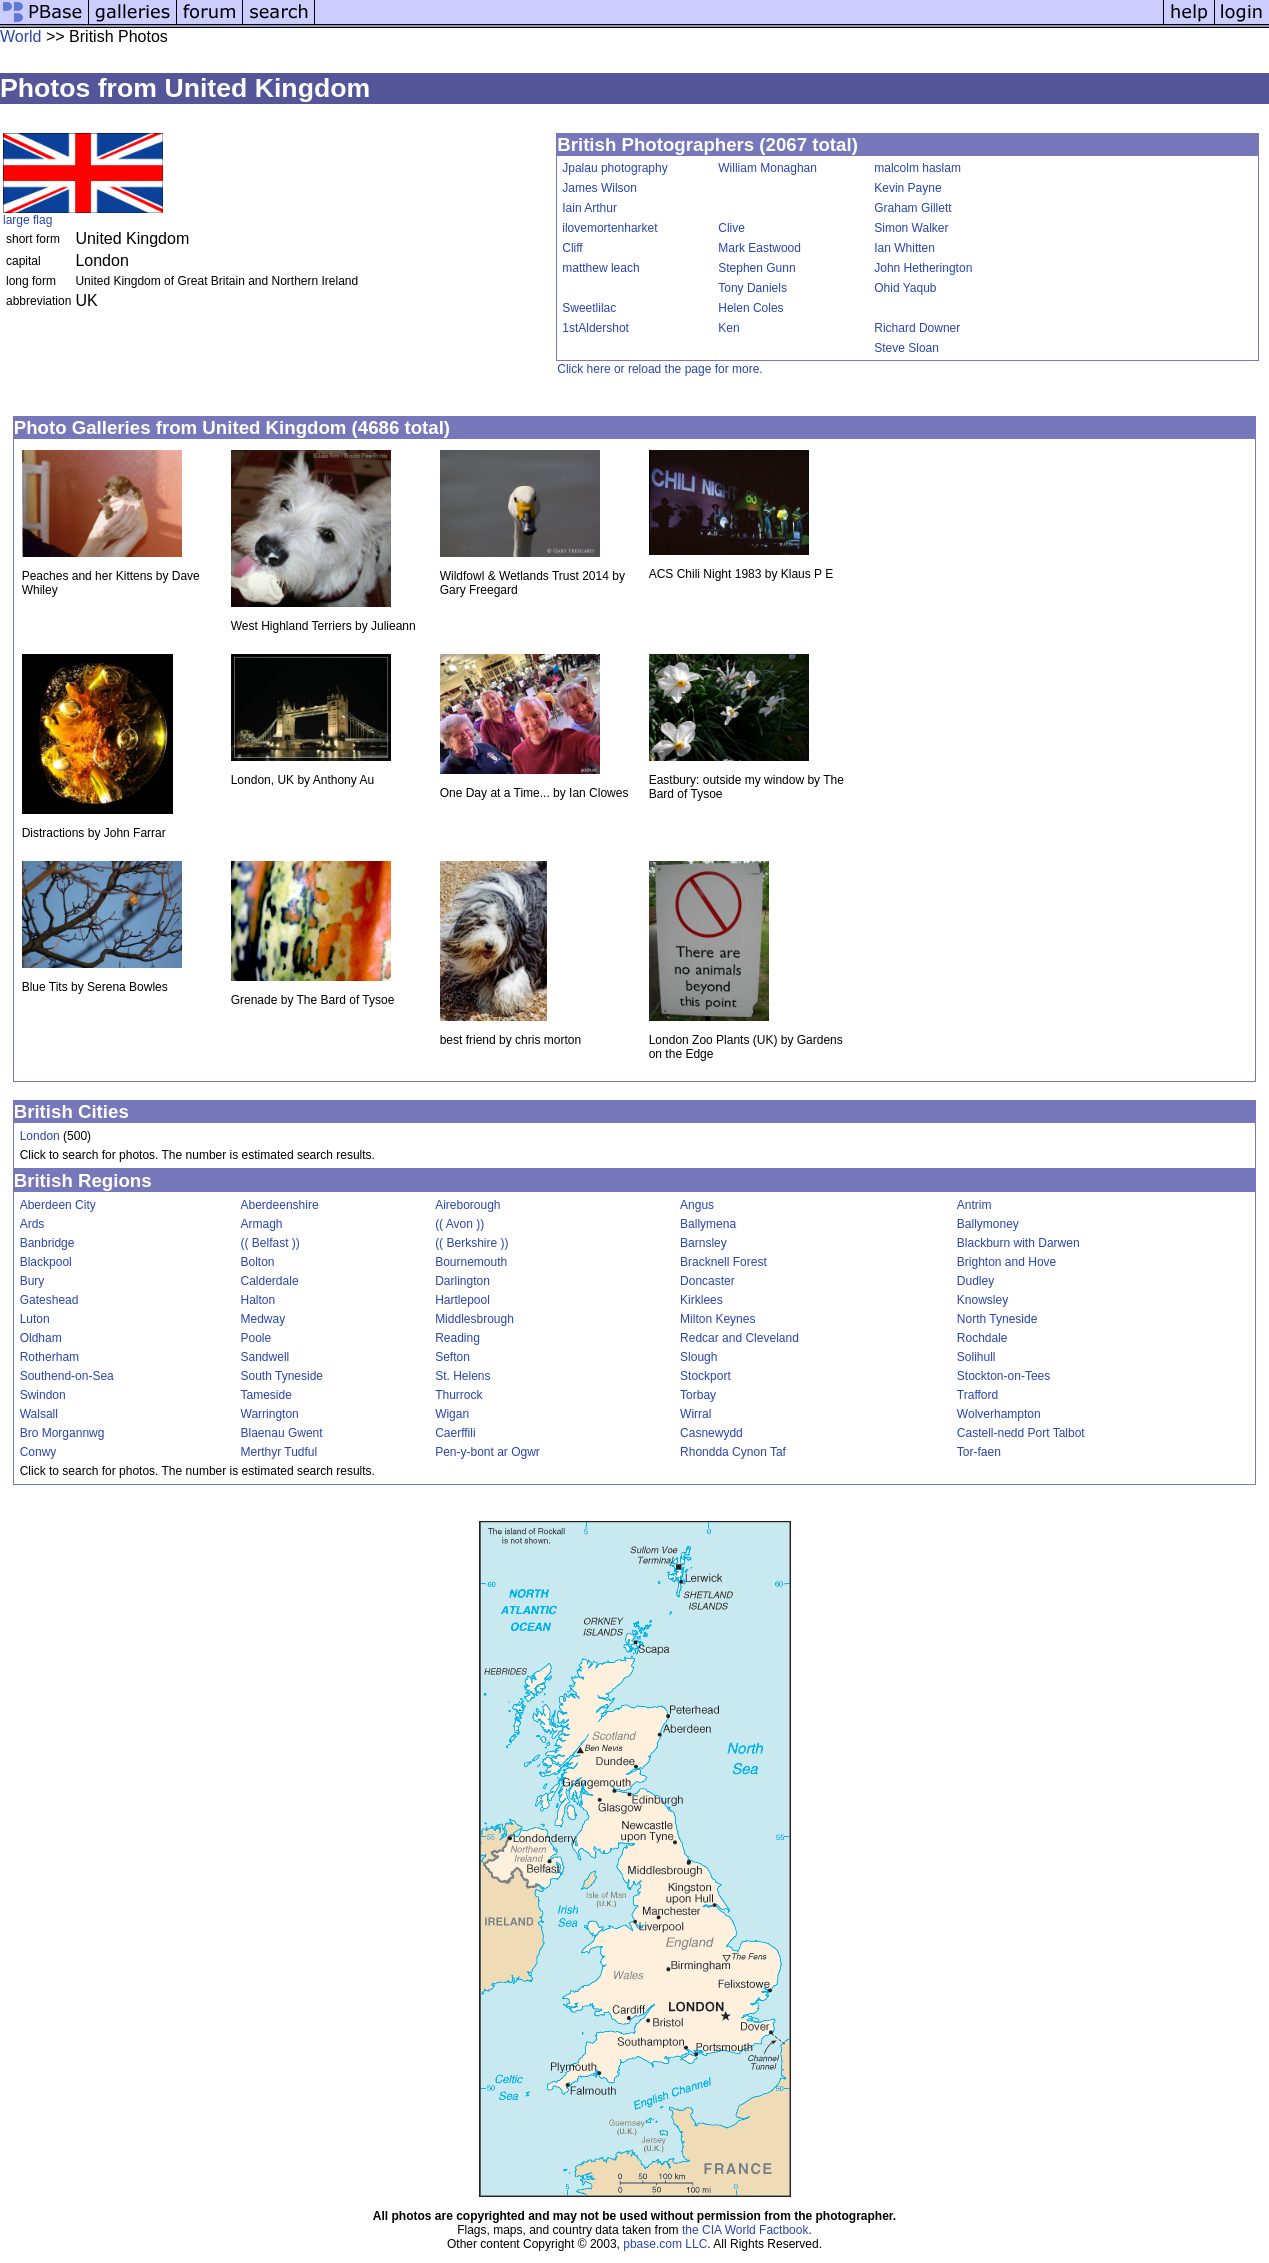  Describe the element at coordinates (455, 1433) in the screenshot. I see `Caerffili` at that location.